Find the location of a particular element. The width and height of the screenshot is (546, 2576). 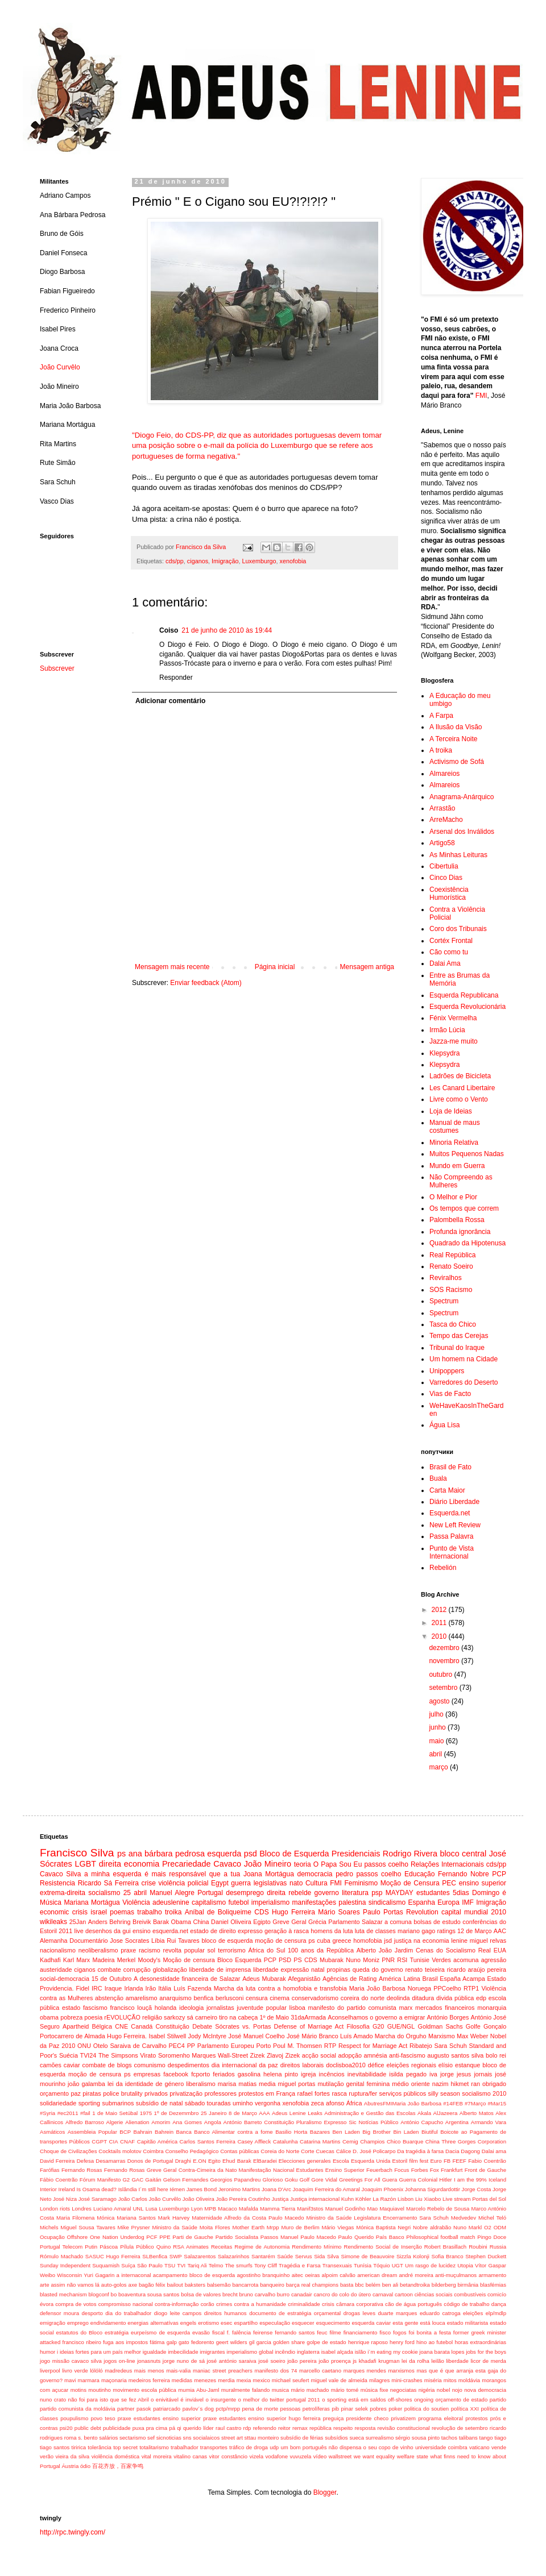

Activismo de Sofá is located at coordinates (456, 762).